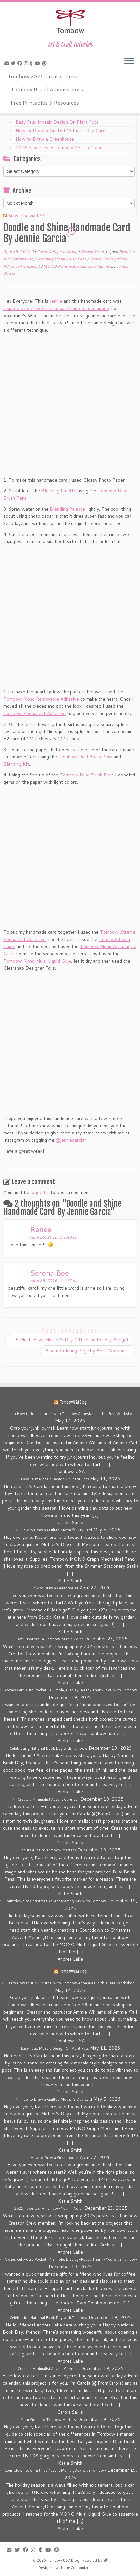  Describe the element at coordinates (45, 102) in the screenshot. I see `Free Printables & Resources` at that location.